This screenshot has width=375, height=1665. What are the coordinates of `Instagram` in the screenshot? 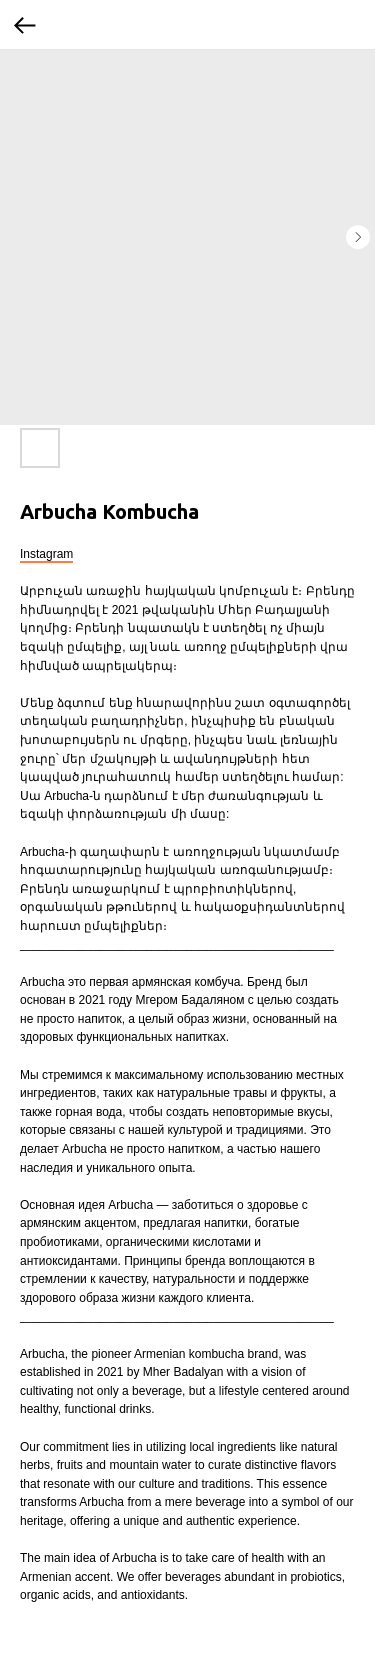 It's located at (46, 554).